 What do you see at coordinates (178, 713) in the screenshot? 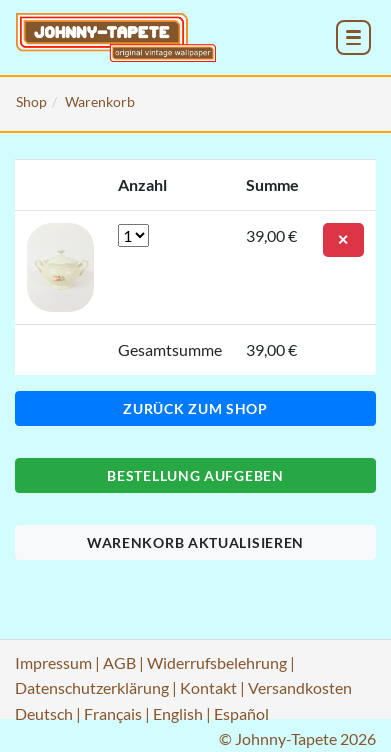
I see `English` at bounding box center [178, 713].